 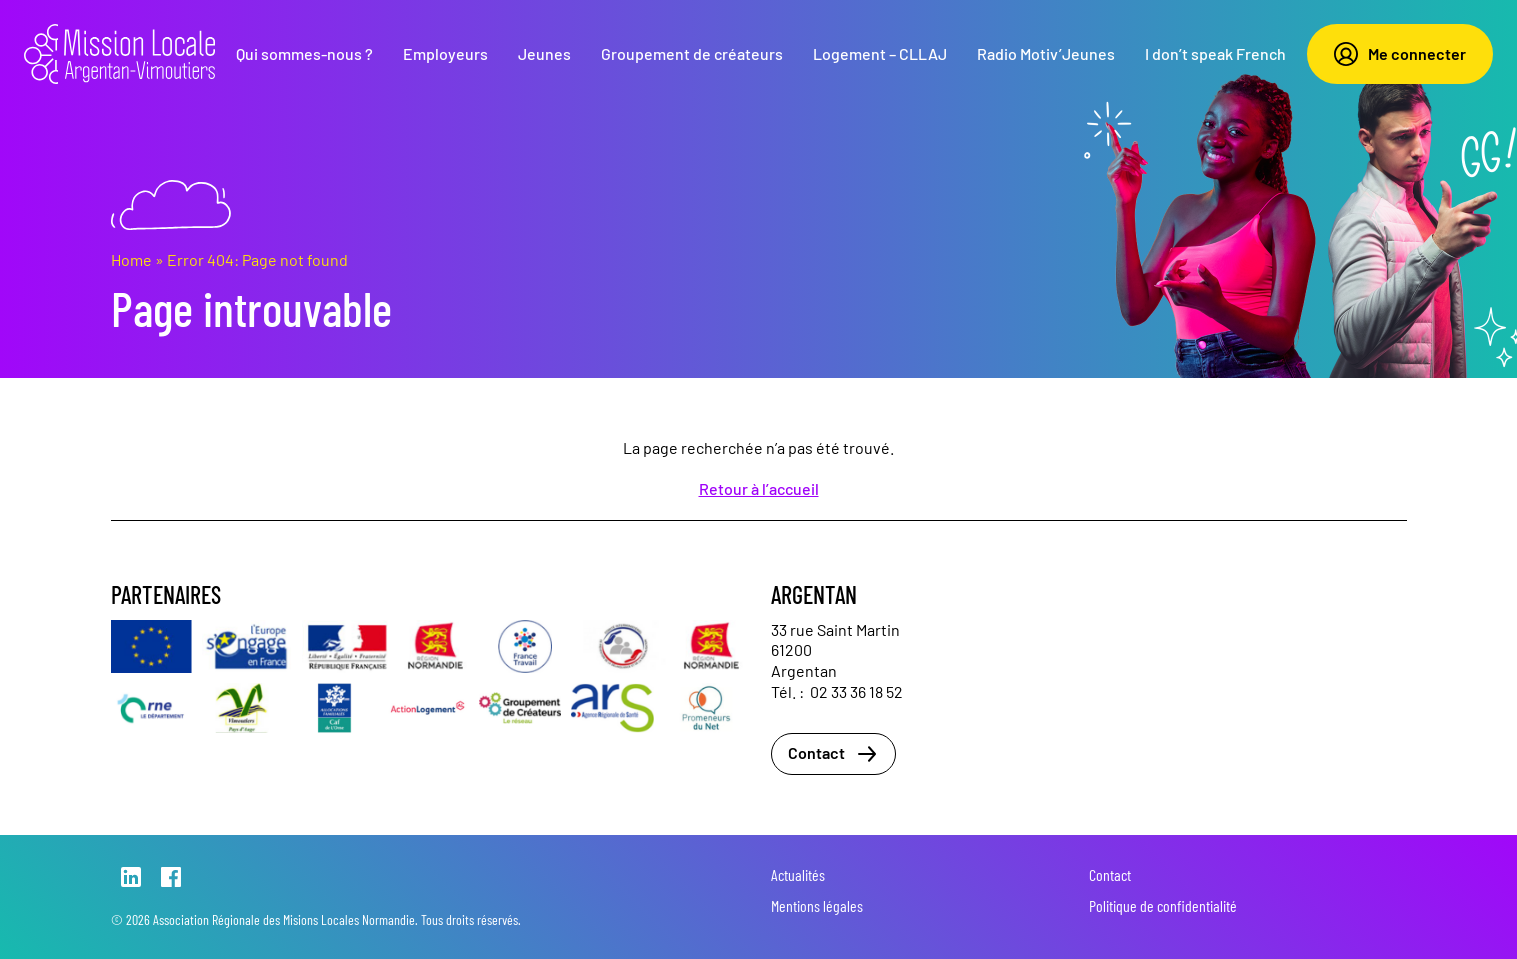 I want to click on Contact, so click(x=833, y=754).